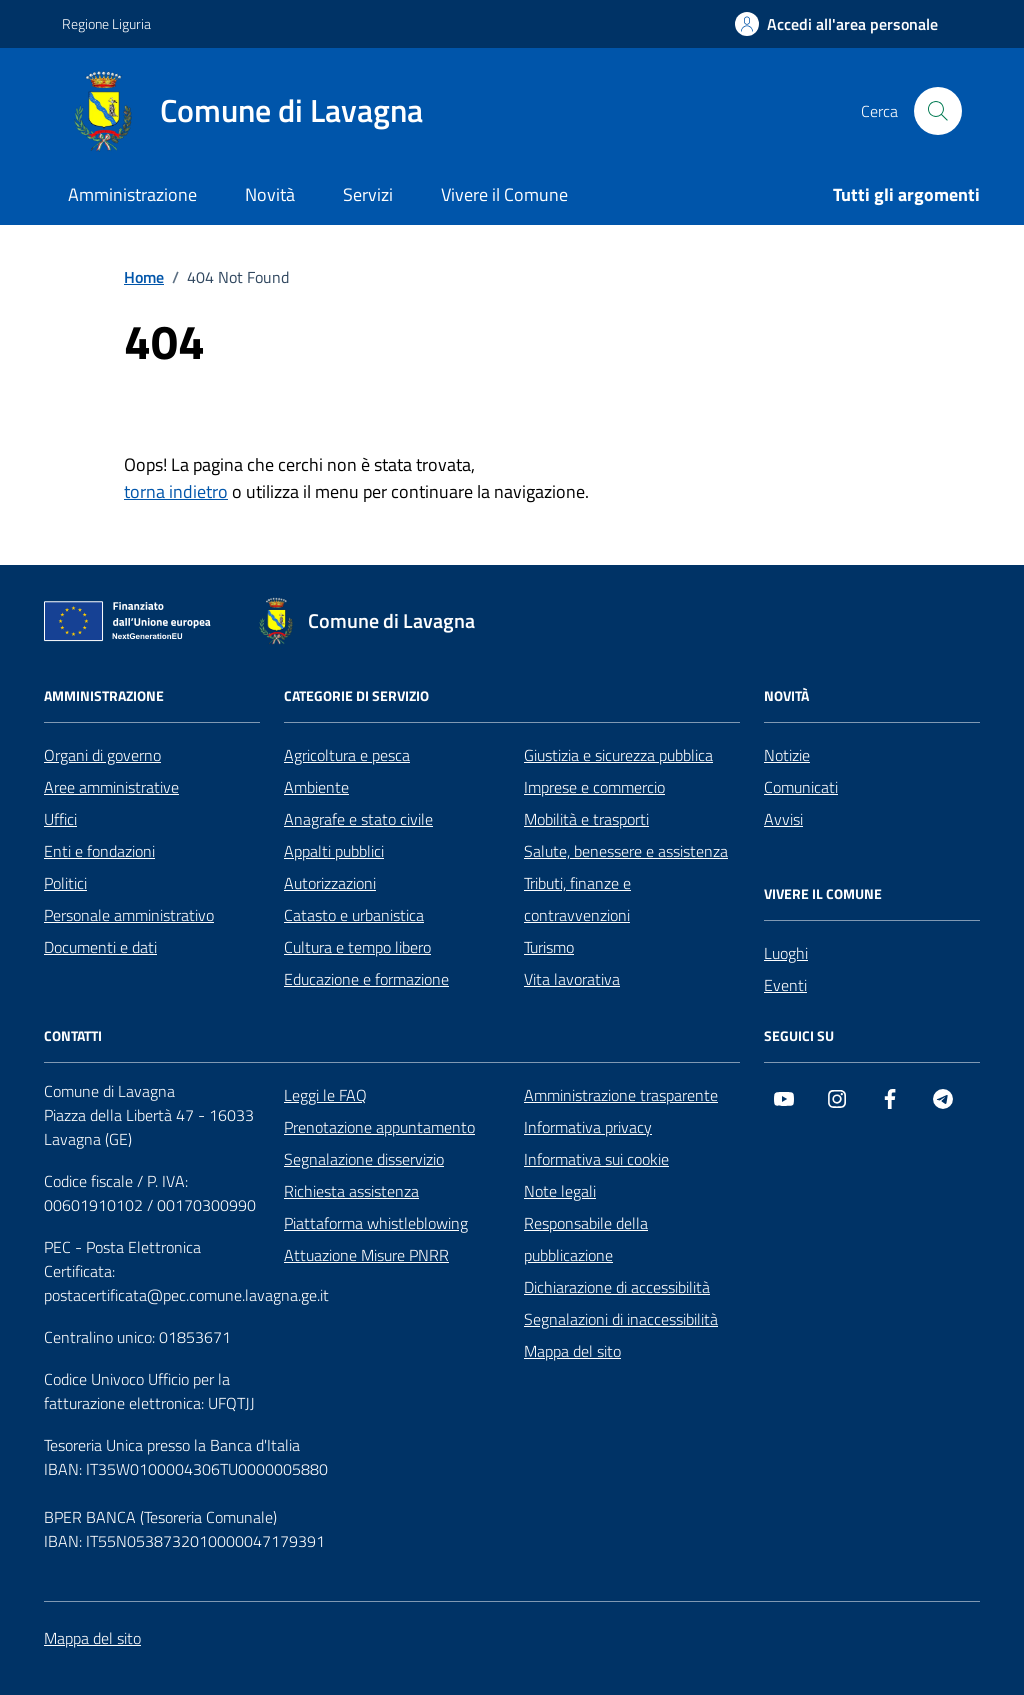 The height and width of the screenshot is (1695, 1024). What do you see at coordinates (111, 787) in the screenshot?
I see `Aree amministrative` at bounding box center [111, 787].